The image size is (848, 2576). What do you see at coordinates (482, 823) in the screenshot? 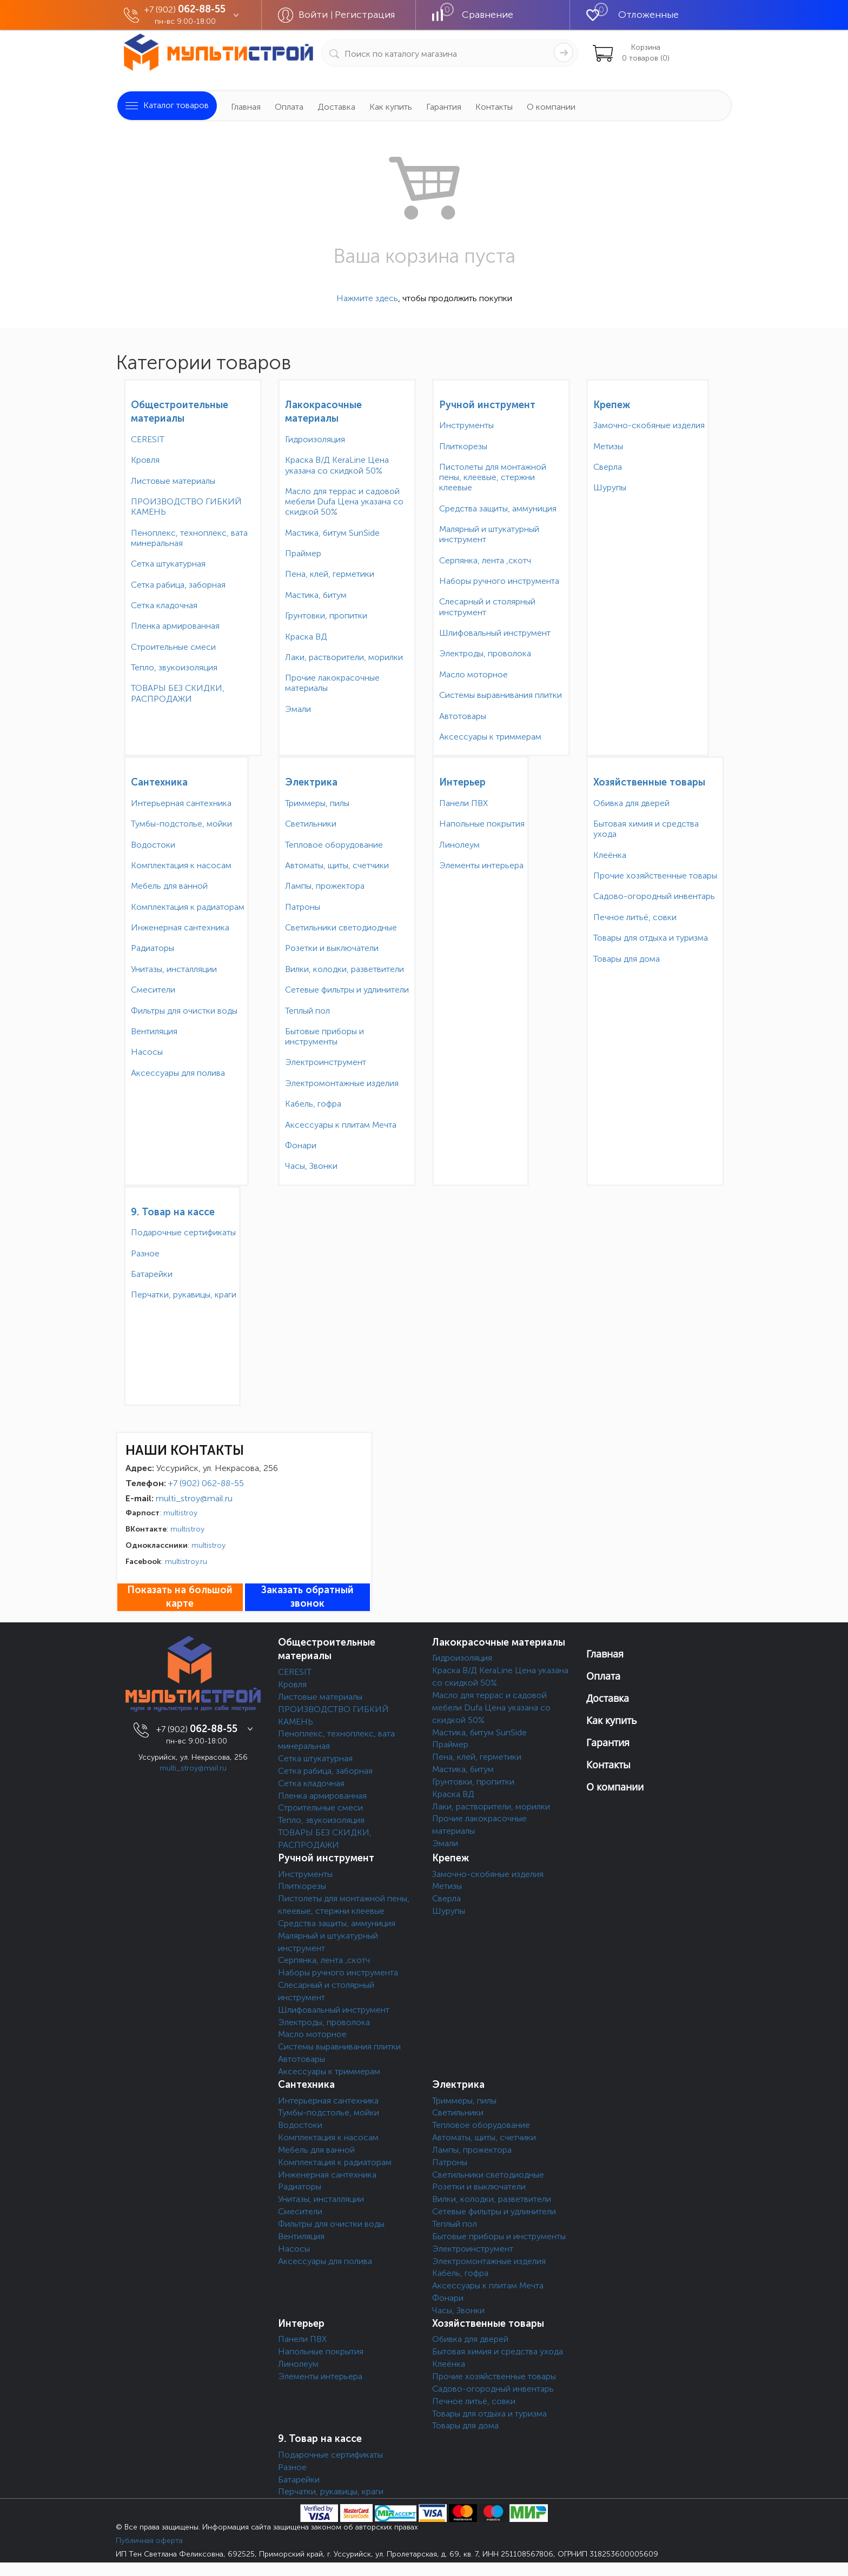
I see `Напольные покрытия` at bounding box center [482, 823].